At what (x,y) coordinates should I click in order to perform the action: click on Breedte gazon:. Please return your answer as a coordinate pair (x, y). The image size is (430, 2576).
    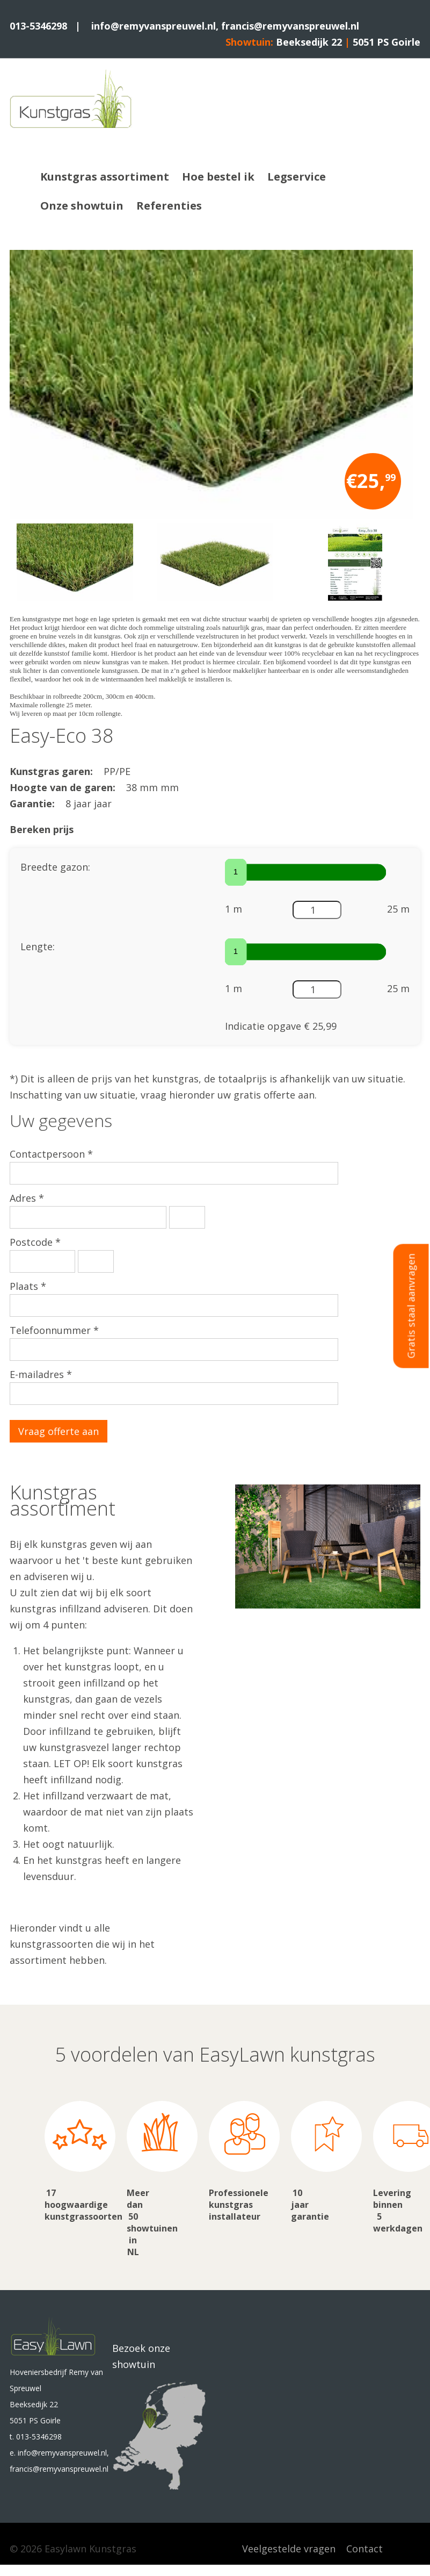
    Looking at the image, I should click on (55, 866).